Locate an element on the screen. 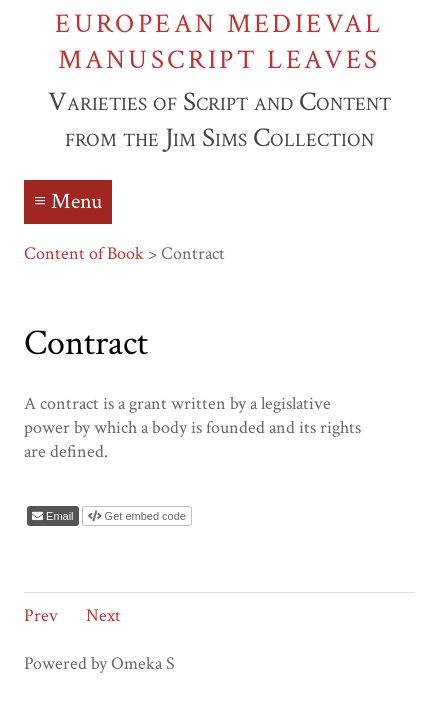 The image size is (439, 720). Prev is located at coordinates (41, 615).